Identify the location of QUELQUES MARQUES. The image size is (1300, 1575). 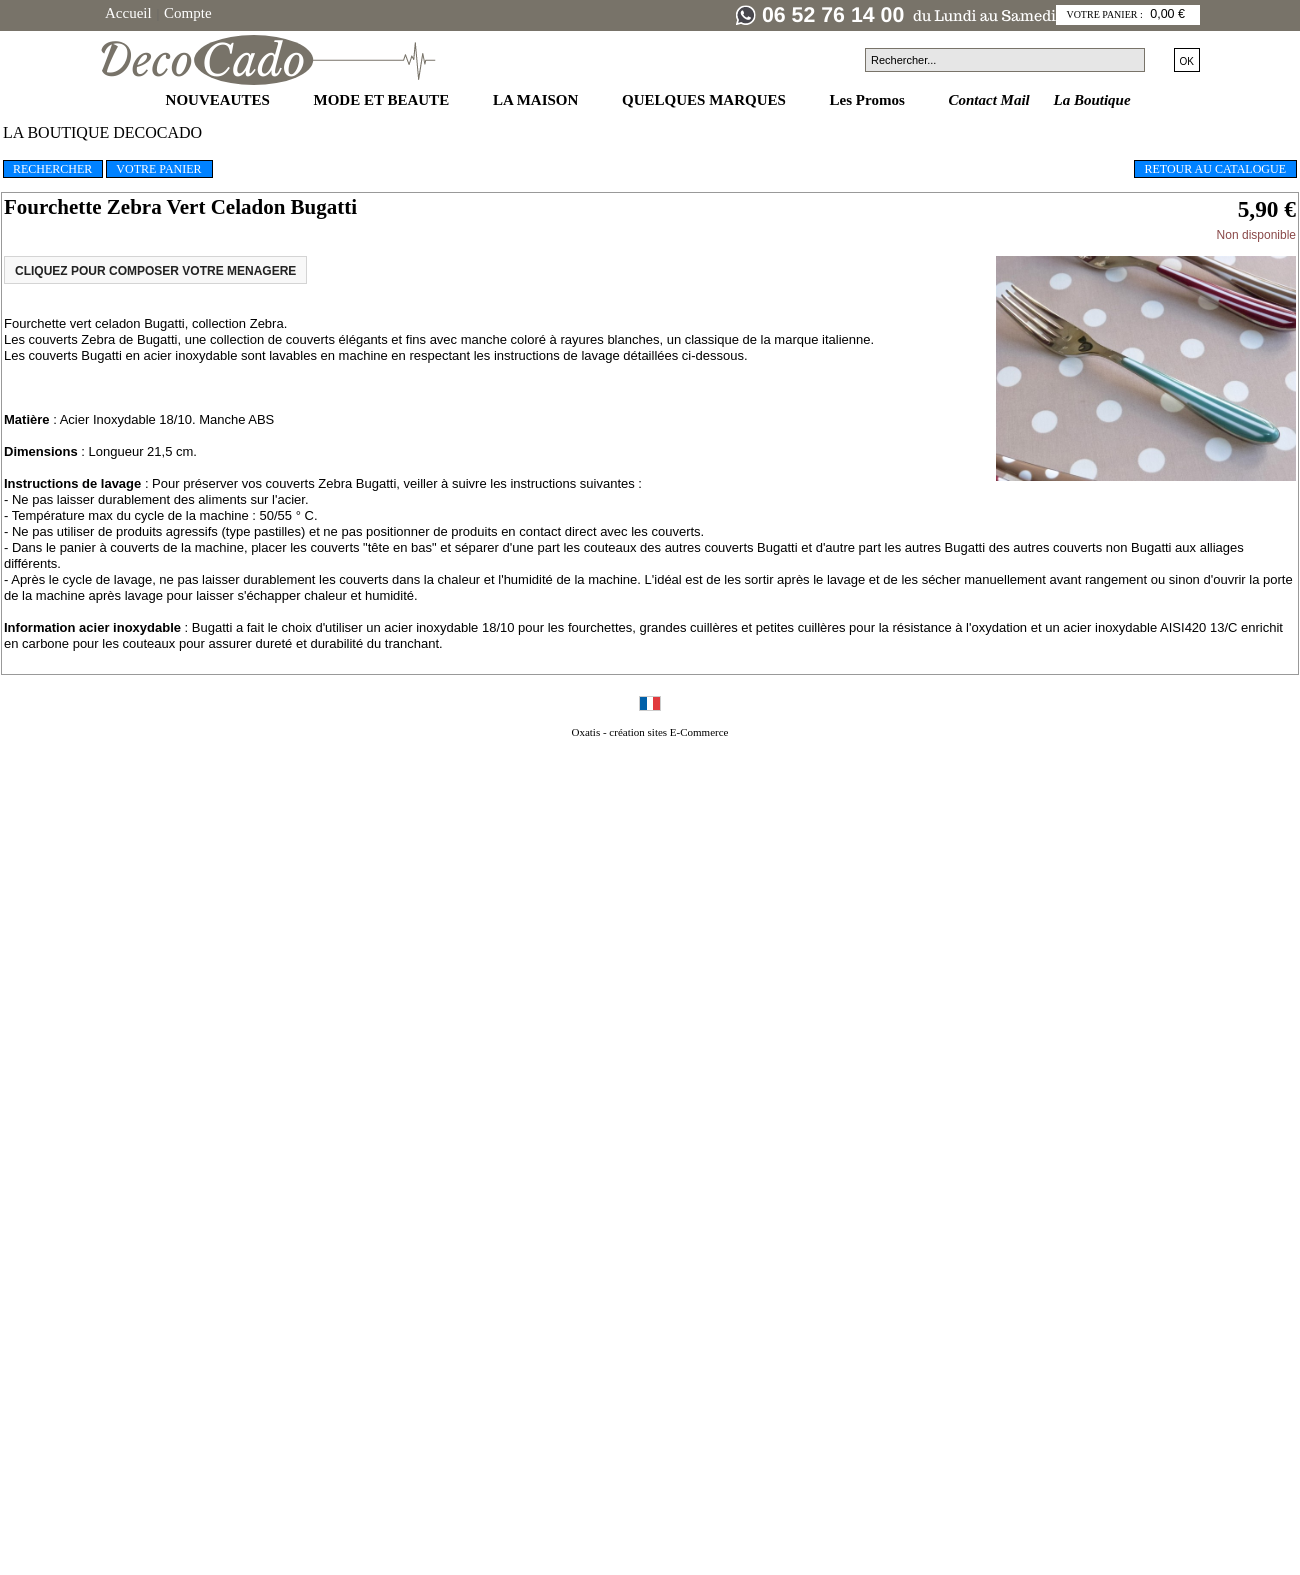
(706, 100).